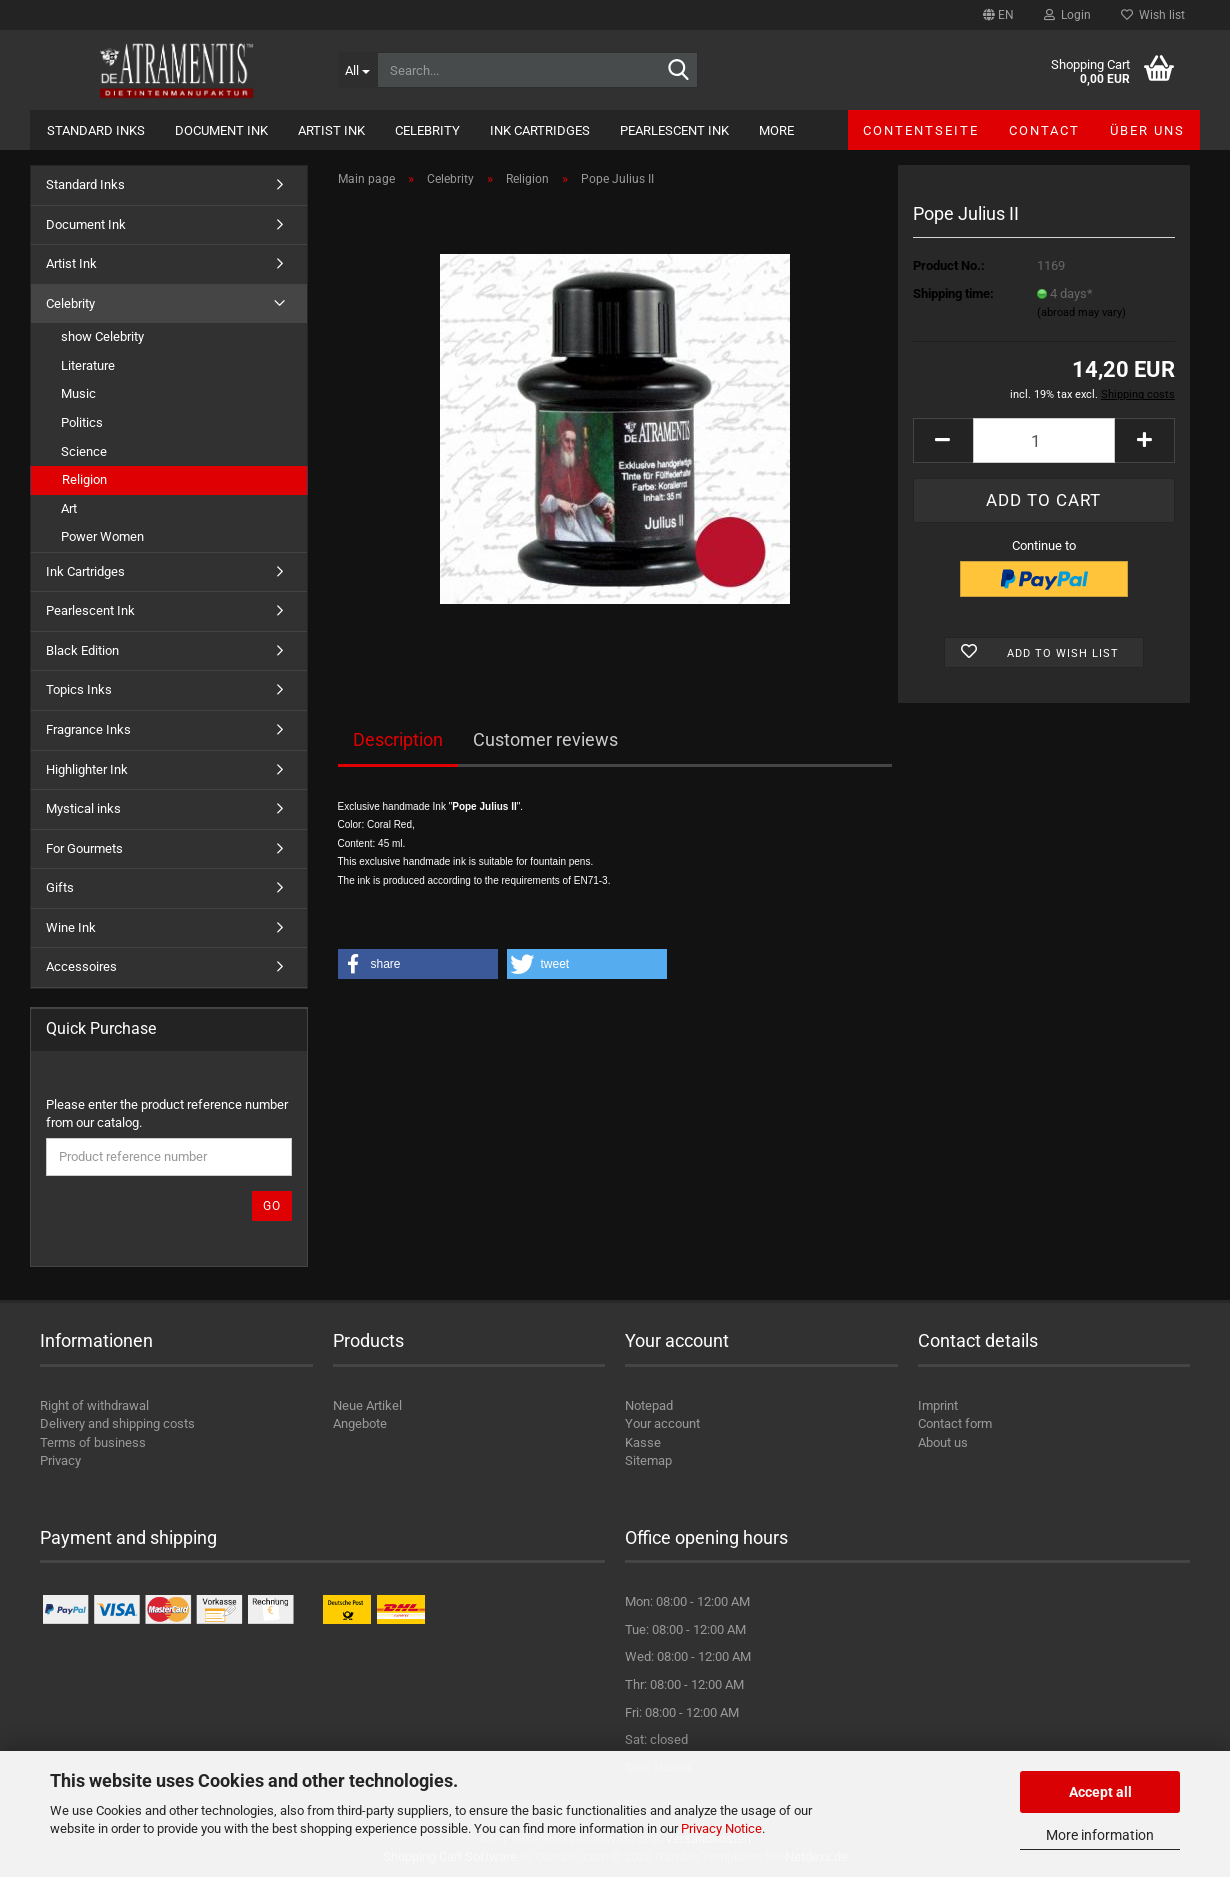 This screenshot has height=1877, width=1230. Describe the element at coordinates (955, 1423) in the screenshot. I see `Contact form` at that location.